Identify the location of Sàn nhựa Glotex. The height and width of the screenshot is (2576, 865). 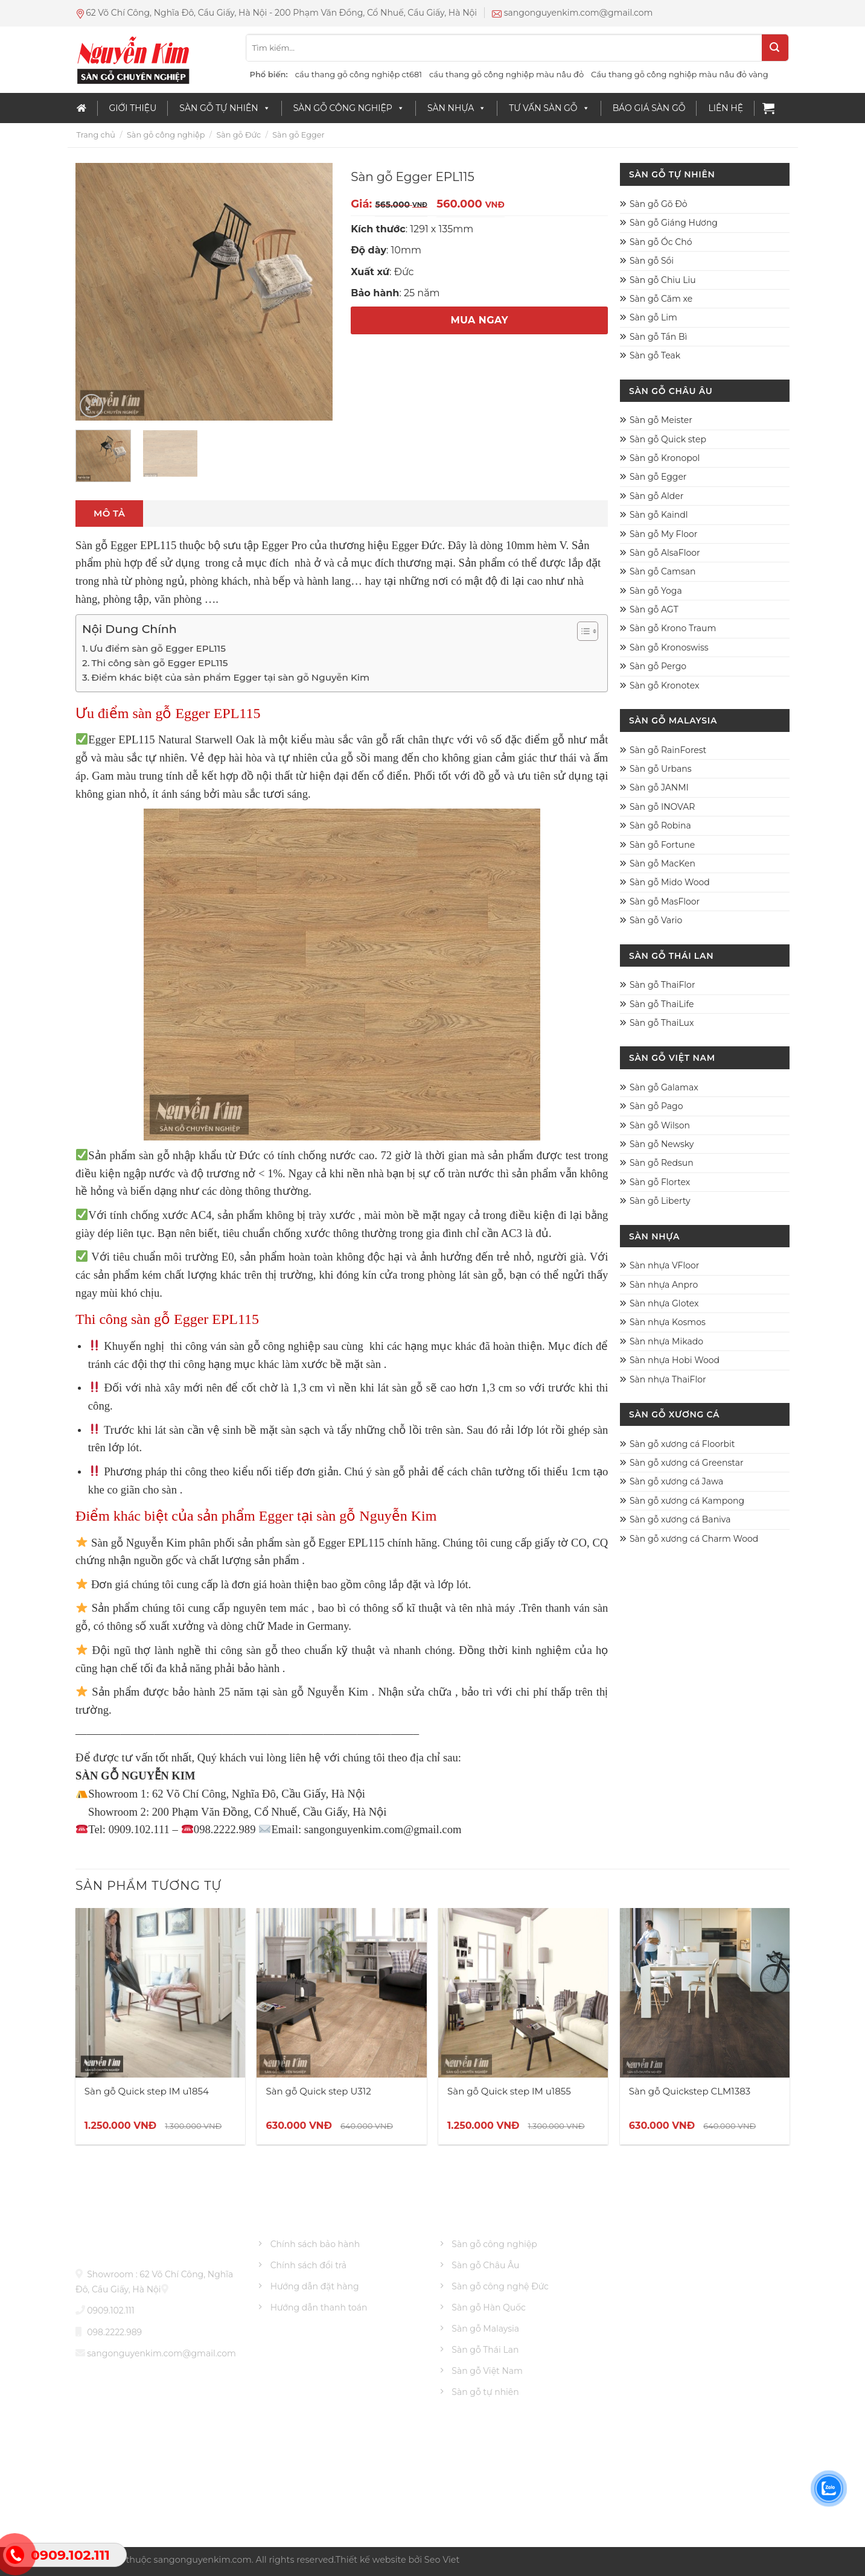
(664, 1303).